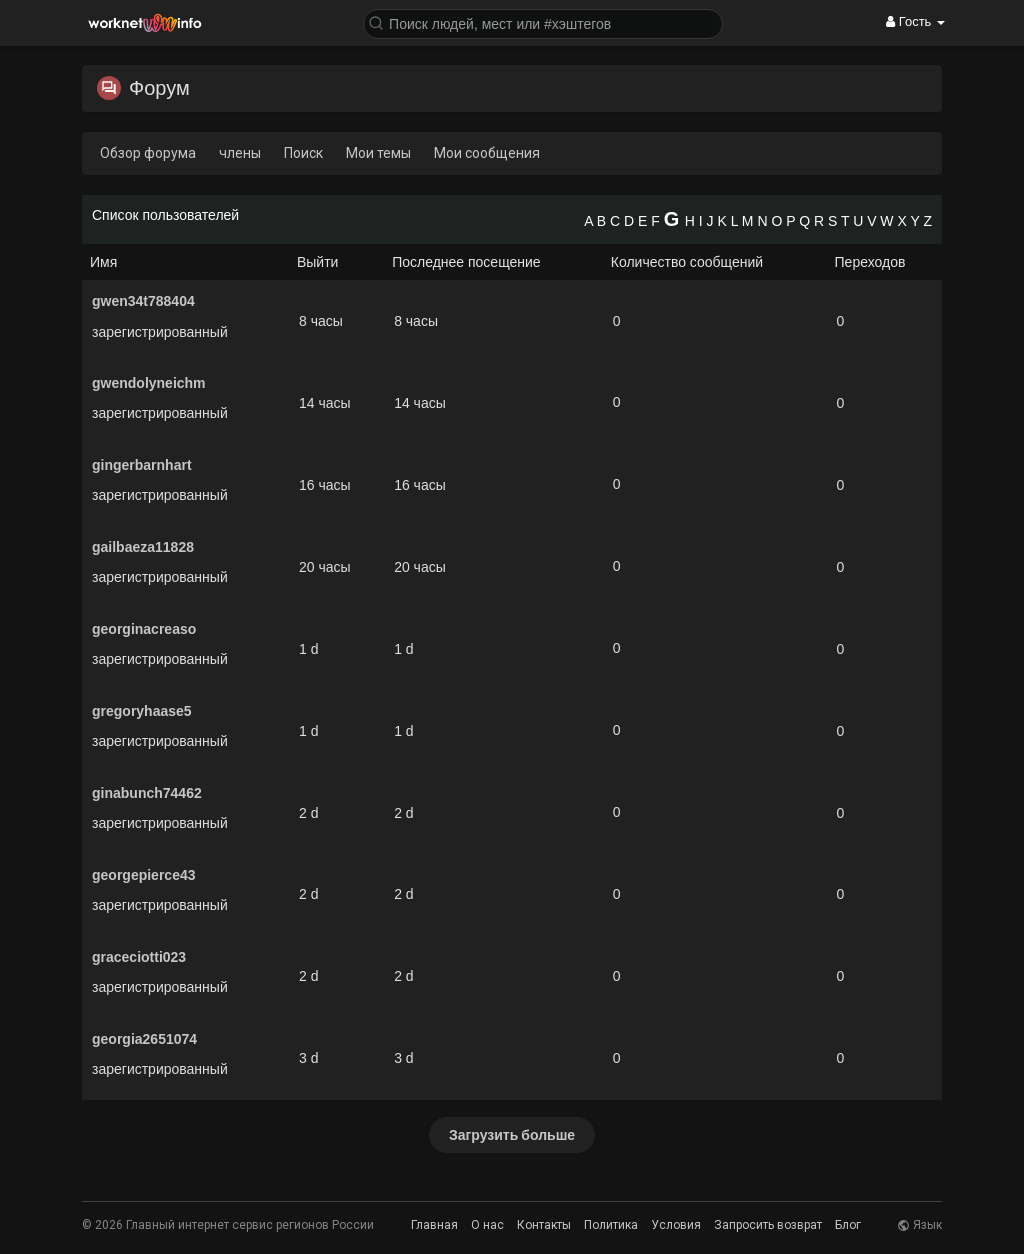 The width and height of the screenshot is (1024, 1254). What do you see at coordinates (915, 21) in the screenshot?
I see `Гость [button]` at bounding box center [915, 21].